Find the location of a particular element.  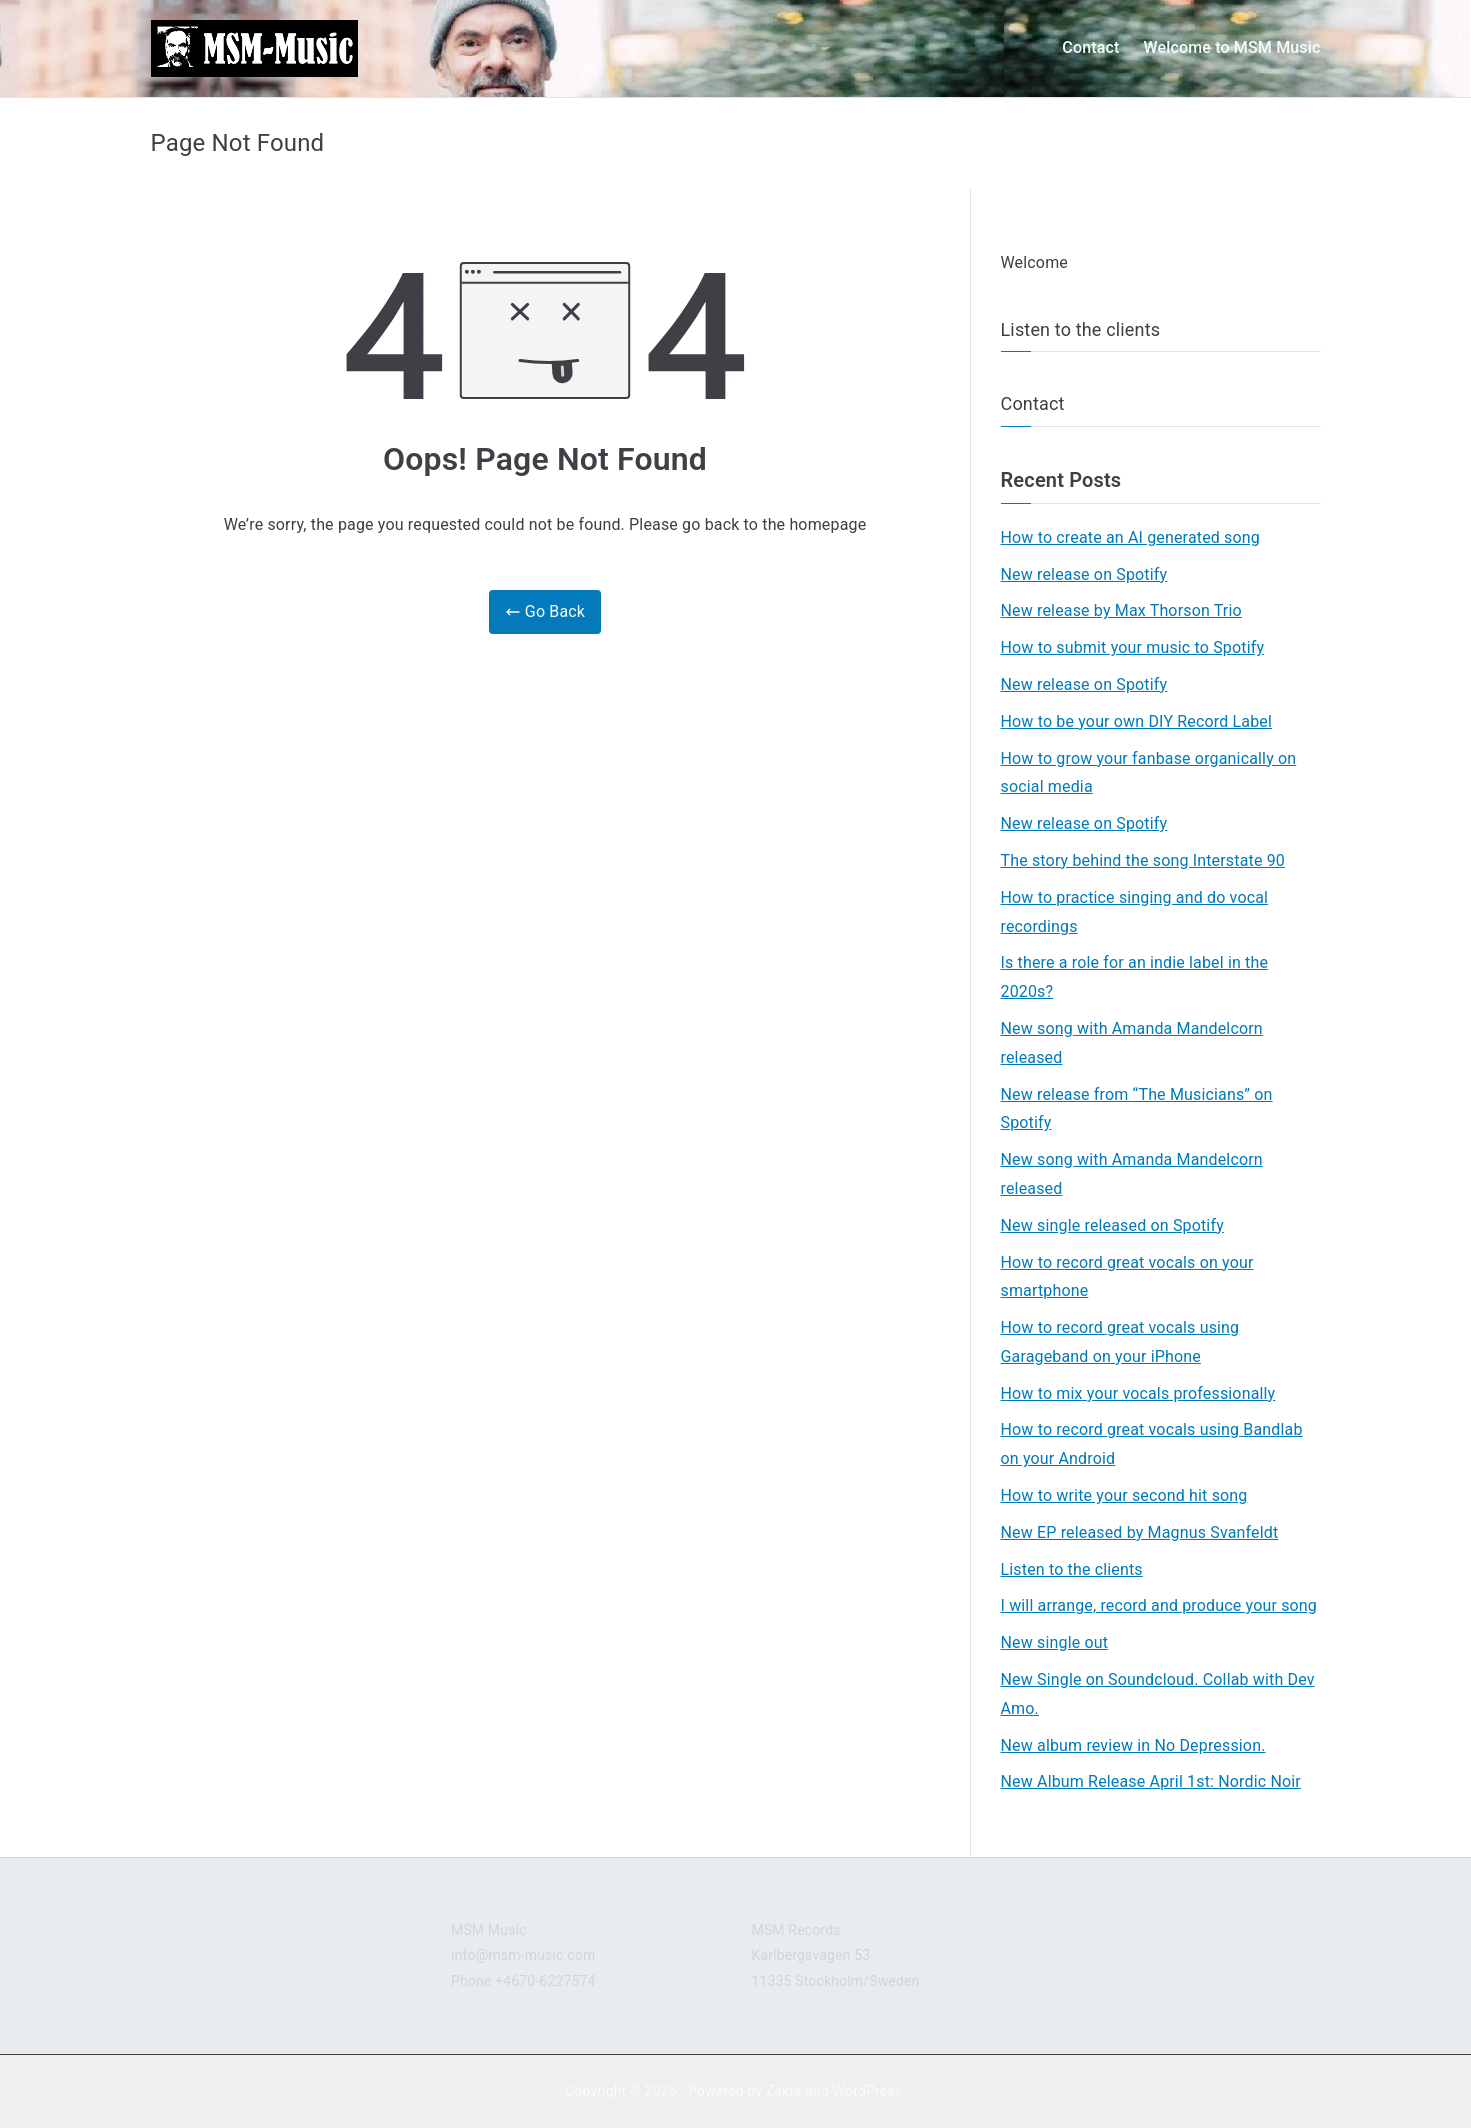

How to record great vocals using Bandlab on your Android is located at coordinates (1152, 1444).